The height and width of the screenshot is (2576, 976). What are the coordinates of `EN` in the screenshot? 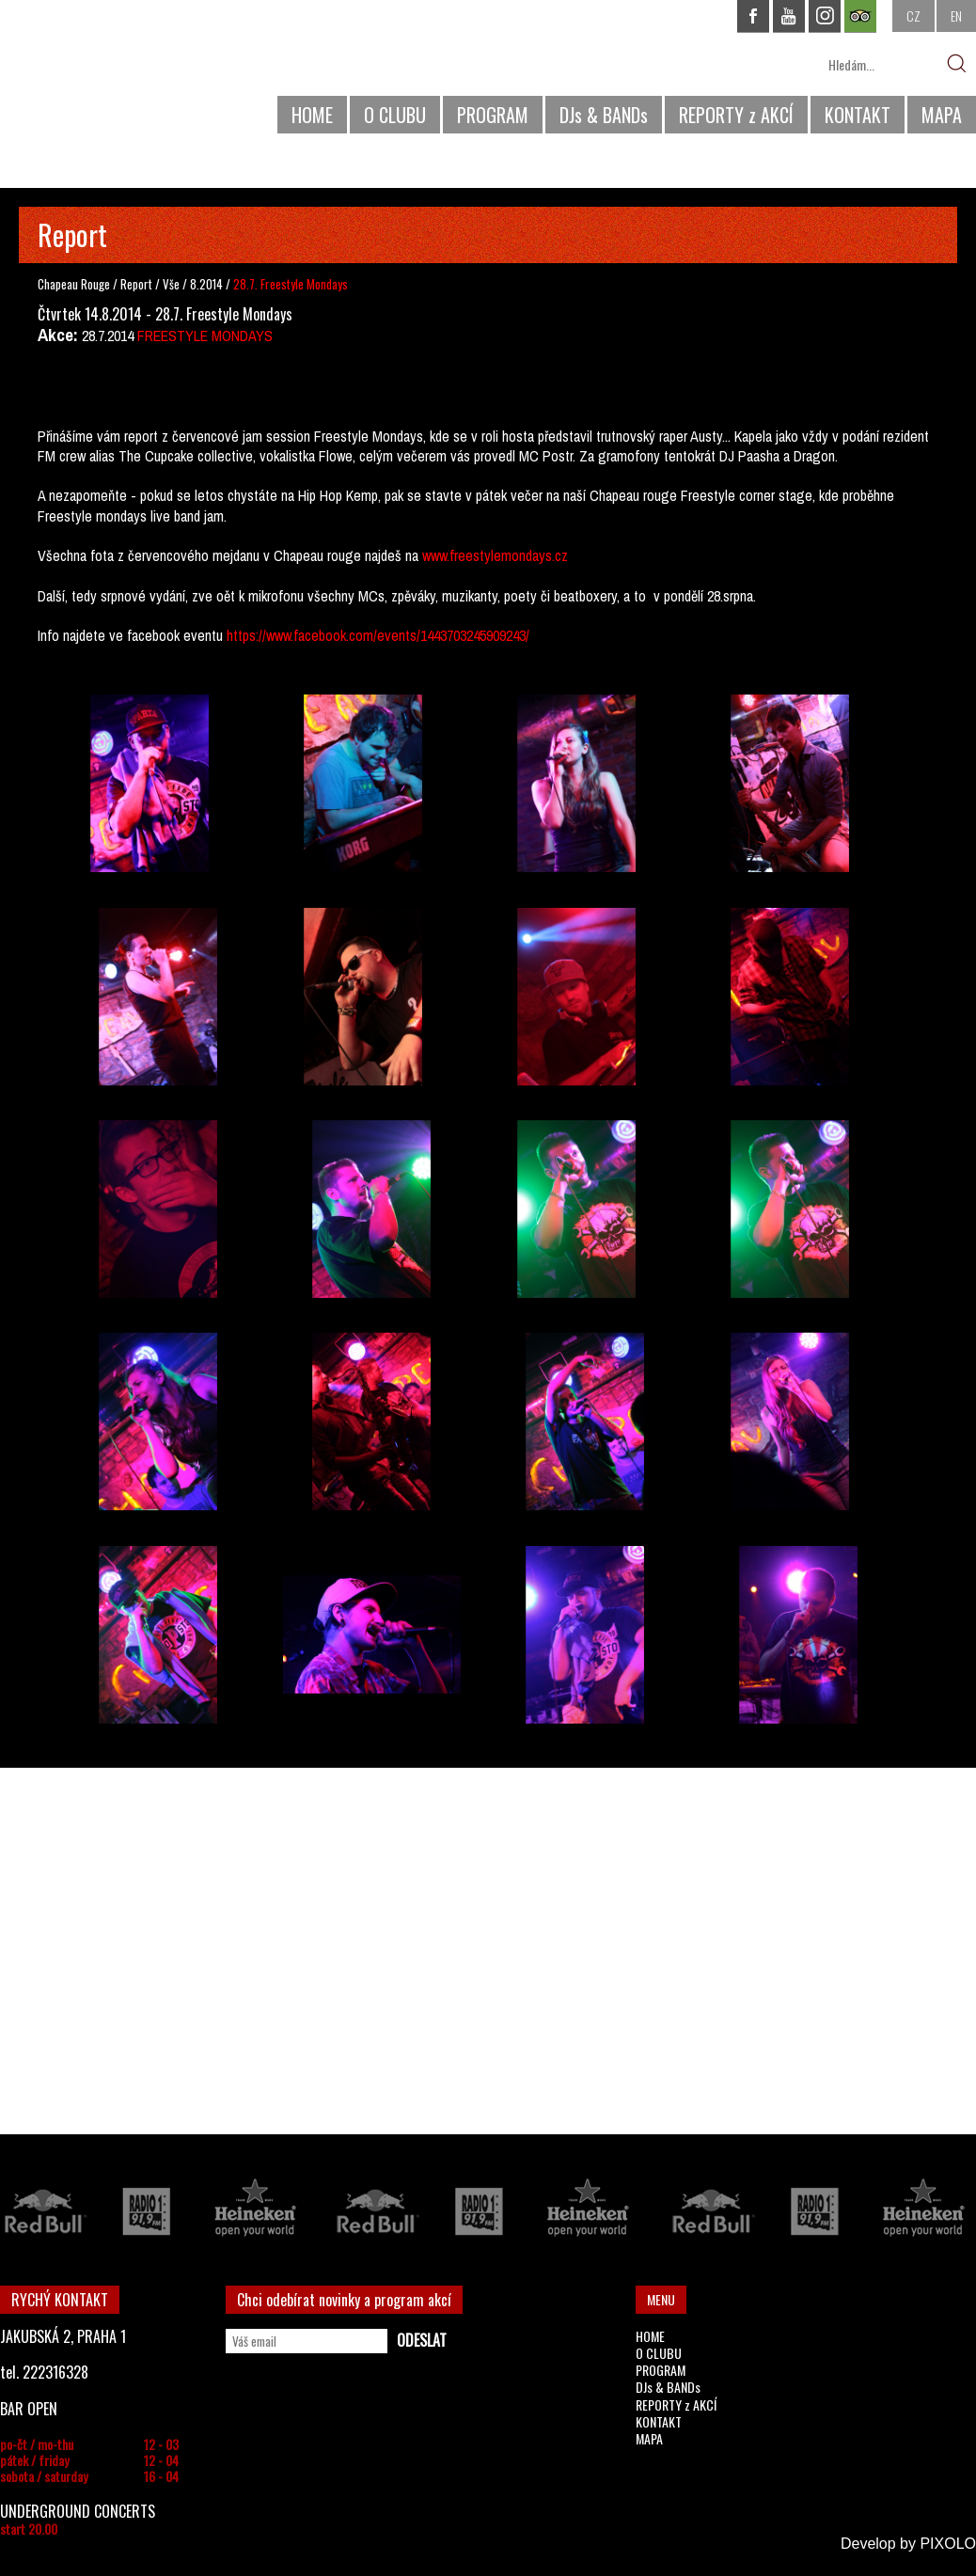 It's located at (956, 15).